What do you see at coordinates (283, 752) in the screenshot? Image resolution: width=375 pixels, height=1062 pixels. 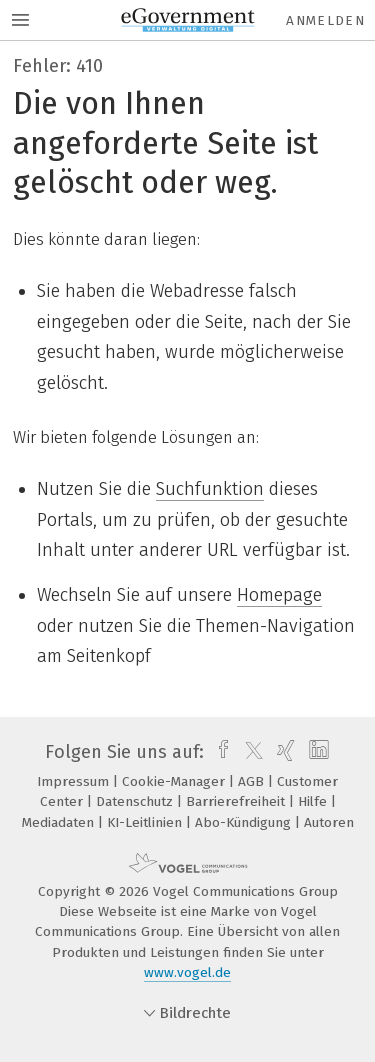 I see `[xing]` at bounding box center [283, 752].